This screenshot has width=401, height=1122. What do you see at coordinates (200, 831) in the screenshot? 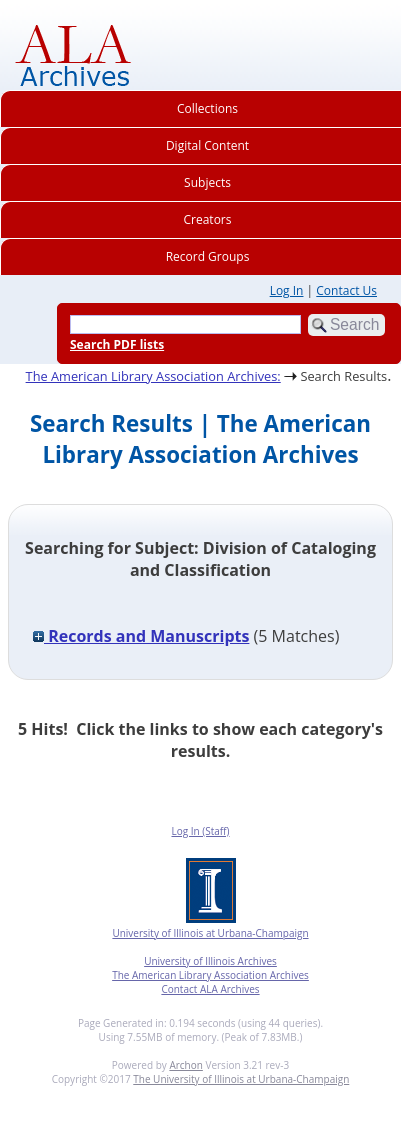
I see `Log In (Staff)` at bounding box center [200, 831].